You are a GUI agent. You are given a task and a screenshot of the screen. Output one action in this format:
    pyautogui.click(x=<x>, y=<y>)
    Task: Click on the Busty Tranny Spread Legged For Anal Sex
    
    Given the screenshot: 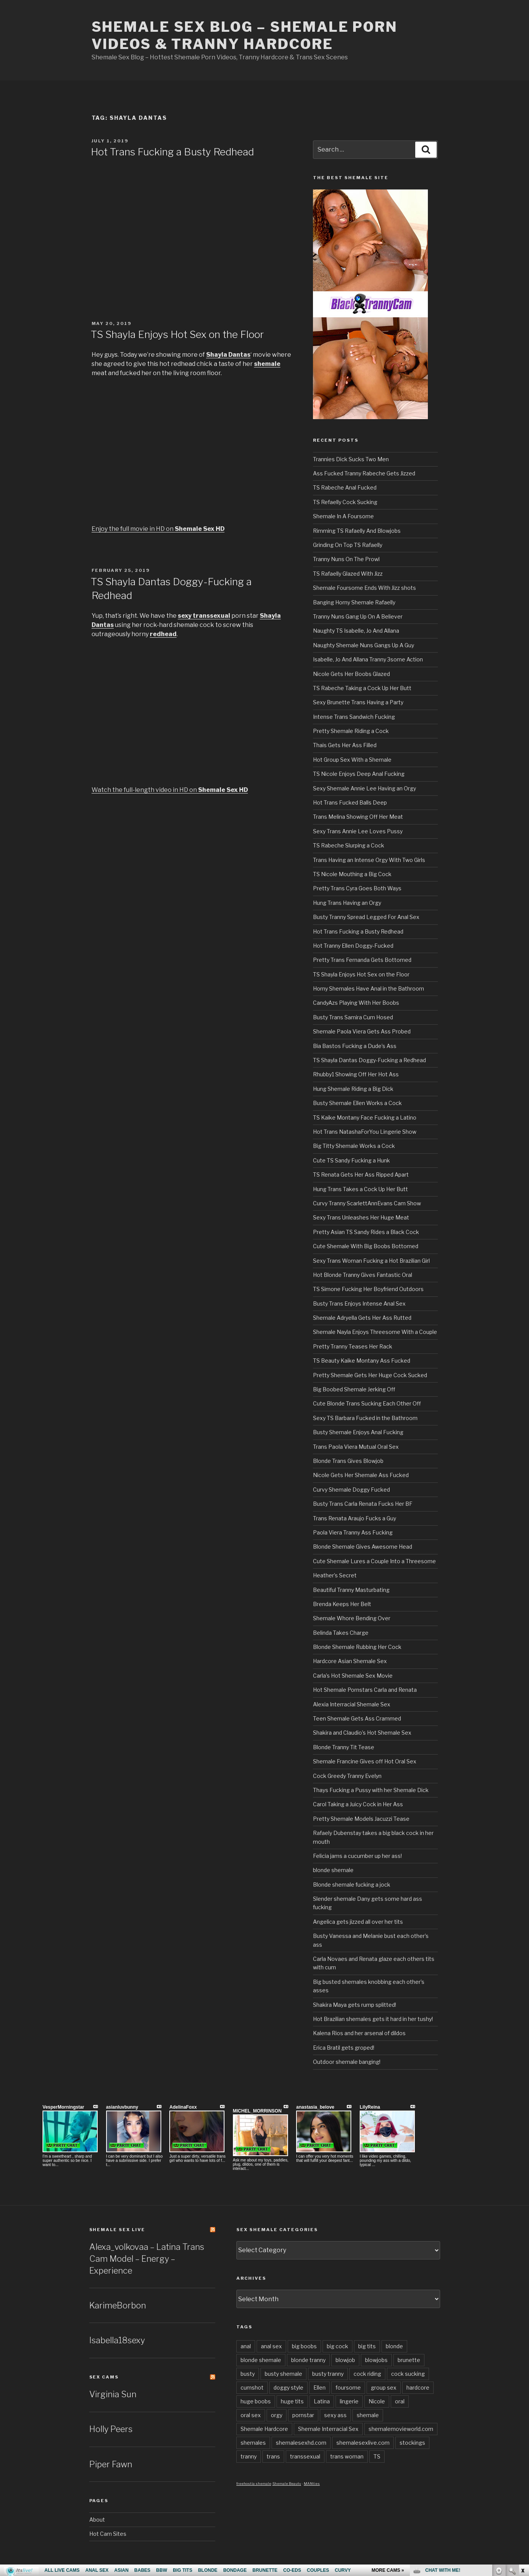 What is the action you would take?
    pyautogui.click(x=366, y=917)
    